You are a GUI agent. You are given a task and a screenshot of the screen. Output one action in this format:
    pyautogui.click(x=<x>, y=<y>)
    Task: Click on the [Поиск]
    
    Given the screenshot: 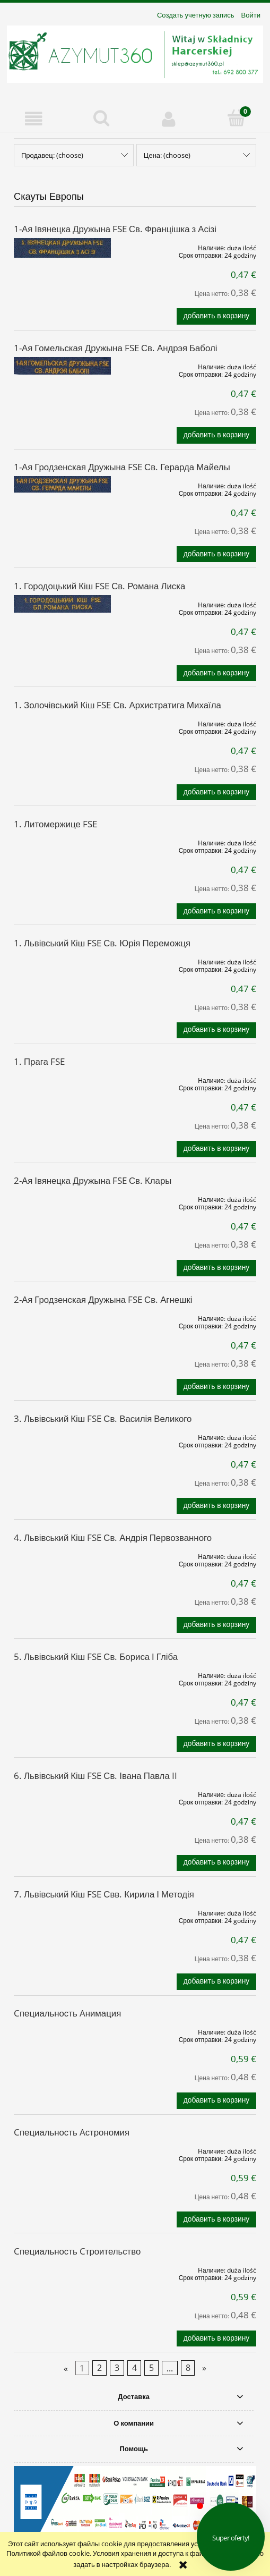 What is the action you would take?
    pyautogui.click(x=101, y=118)
    